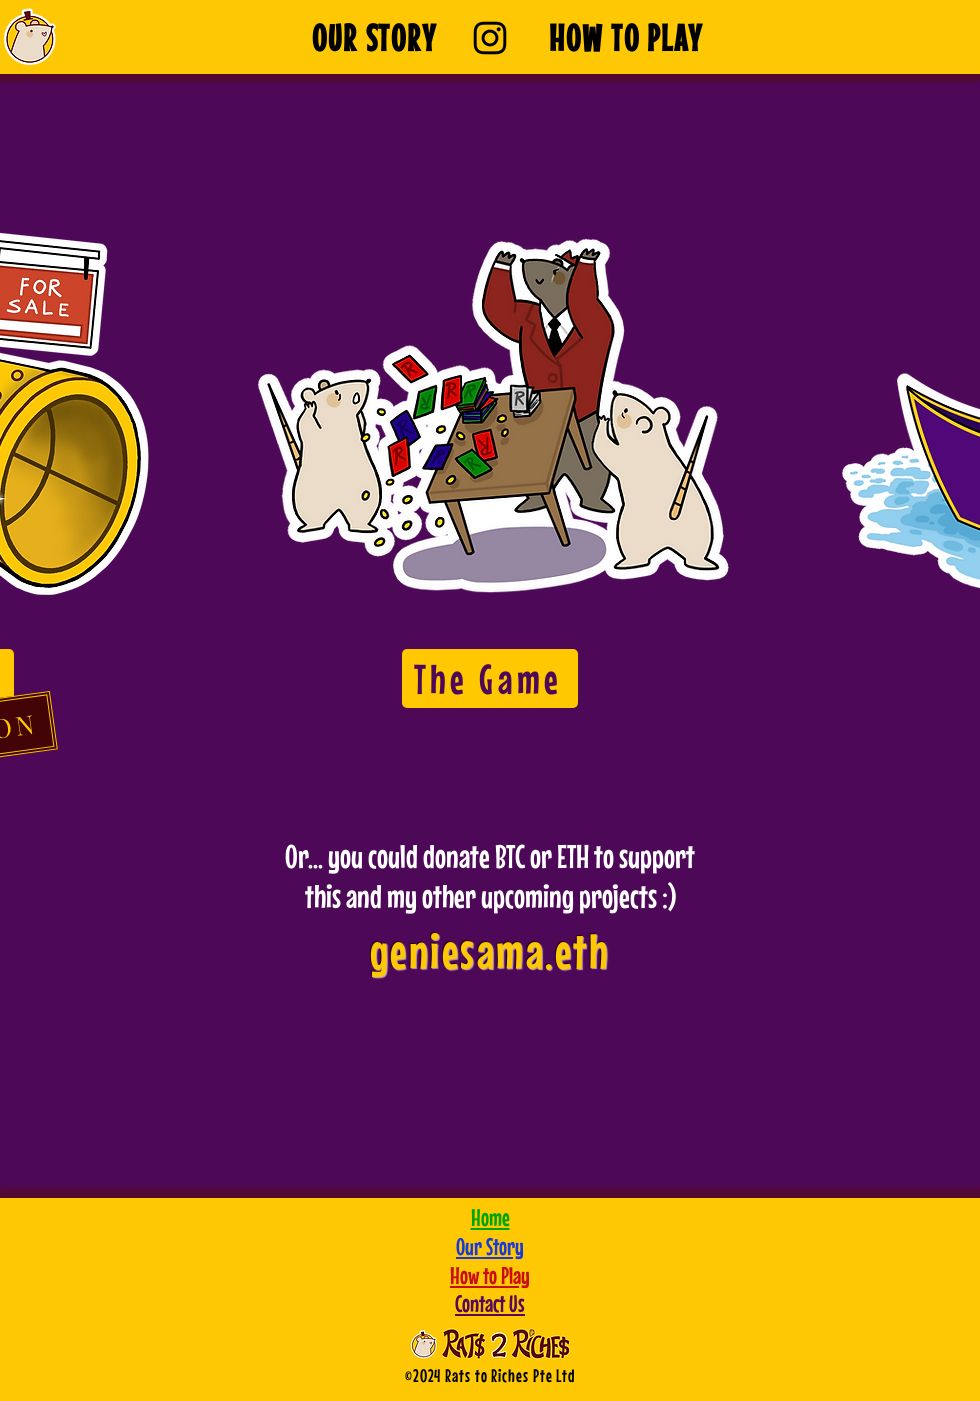 This screenshot has height=1401, width=980. Describe the element at coordinates (490, 38) in the screenshot. I see `[Instagram]` at that location.